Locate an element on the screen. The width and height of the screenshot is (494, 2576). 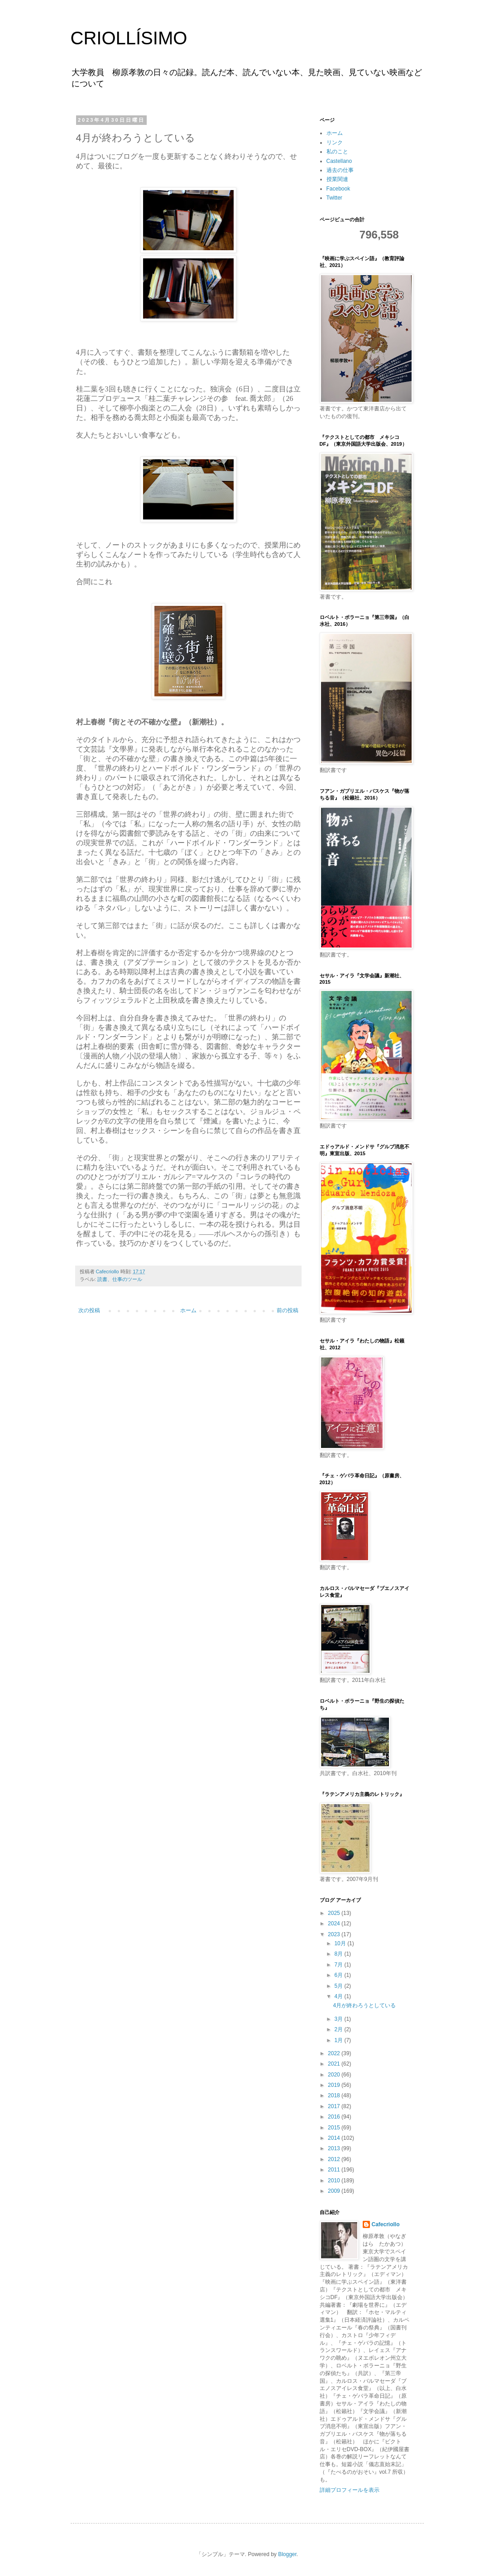
Castellano is located at coordinates (339, 161).